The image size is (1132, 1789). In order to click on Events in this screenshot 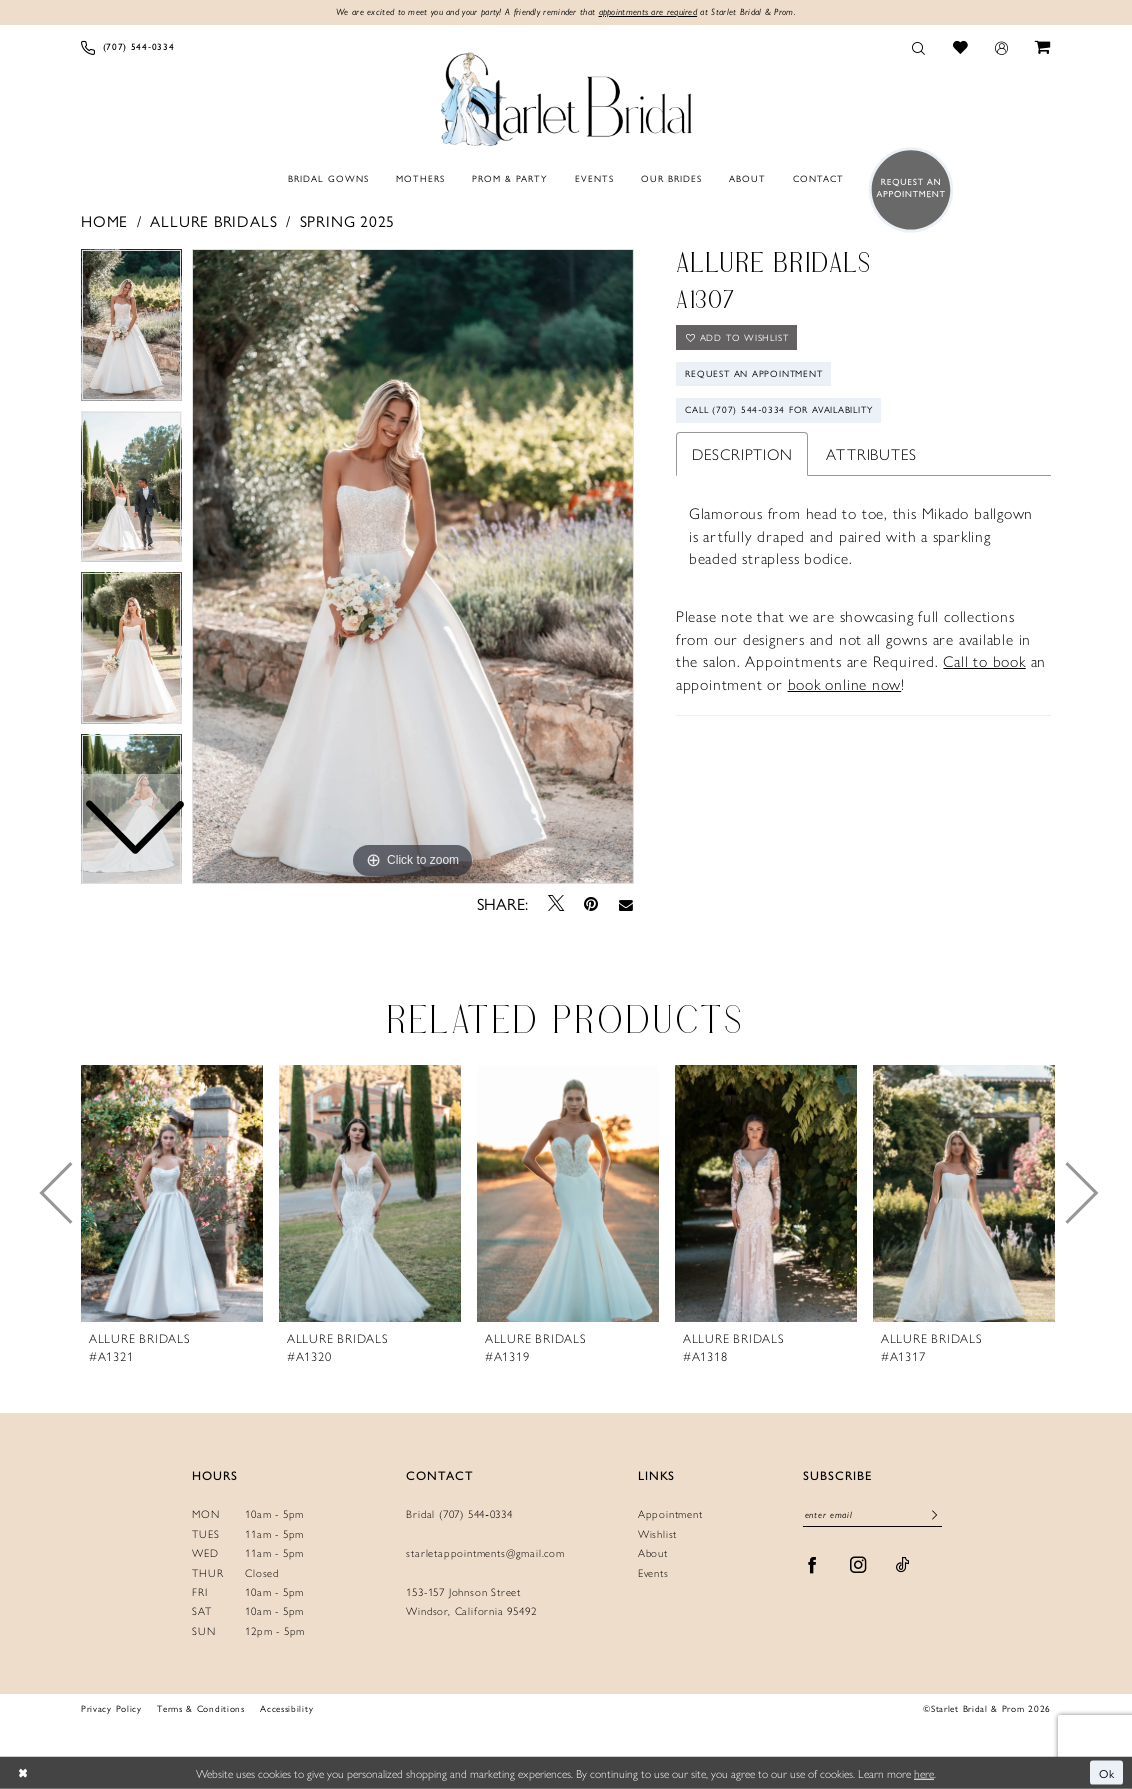, I will do `click(653, 1572)`.